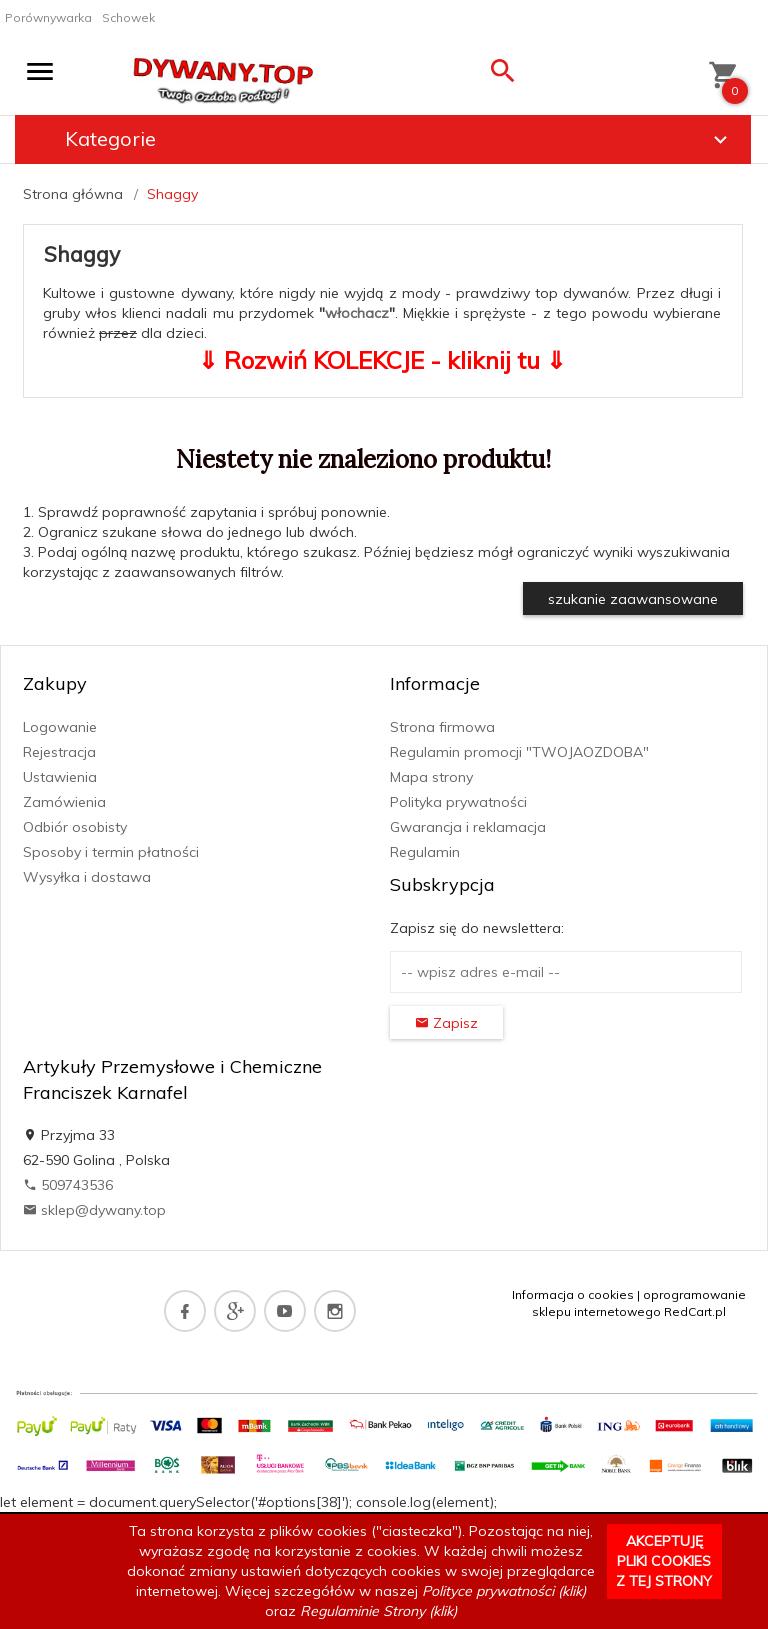  What do you see at coordinates (446, 1023) in the screenshot?
I see `Zapisz` at bounding box center [446, 1023].